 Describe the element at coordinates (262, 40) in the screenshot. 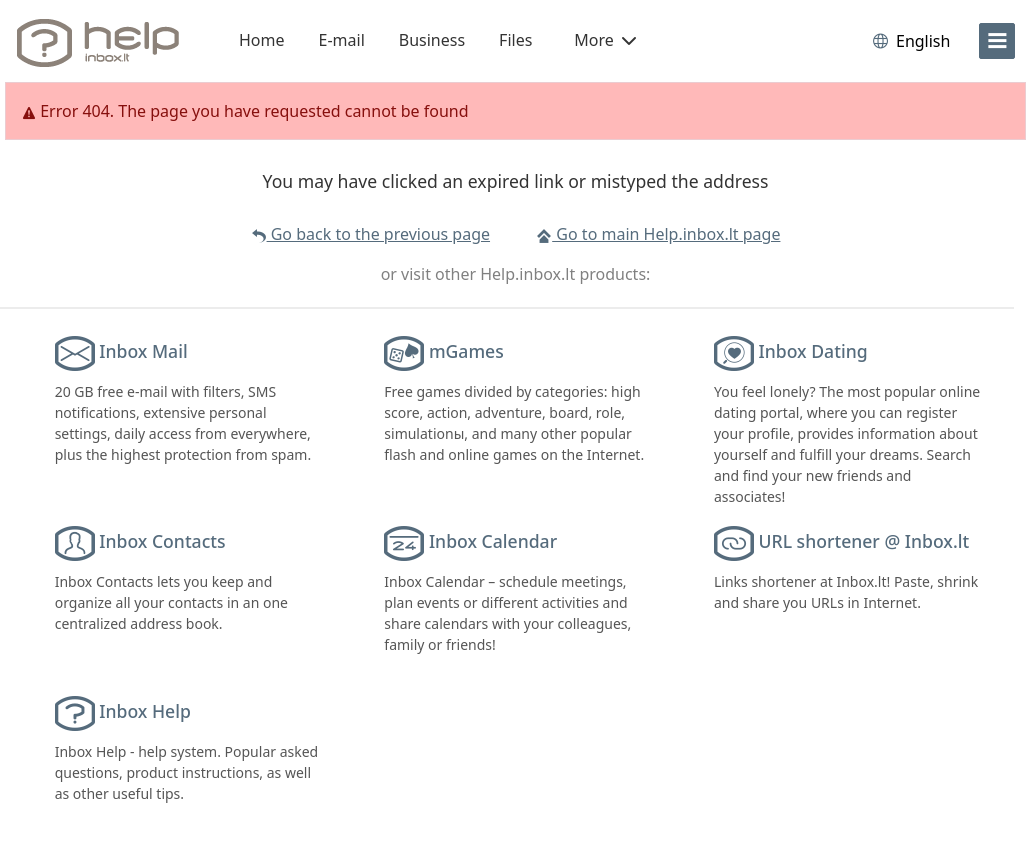

I see `Home` at that location.